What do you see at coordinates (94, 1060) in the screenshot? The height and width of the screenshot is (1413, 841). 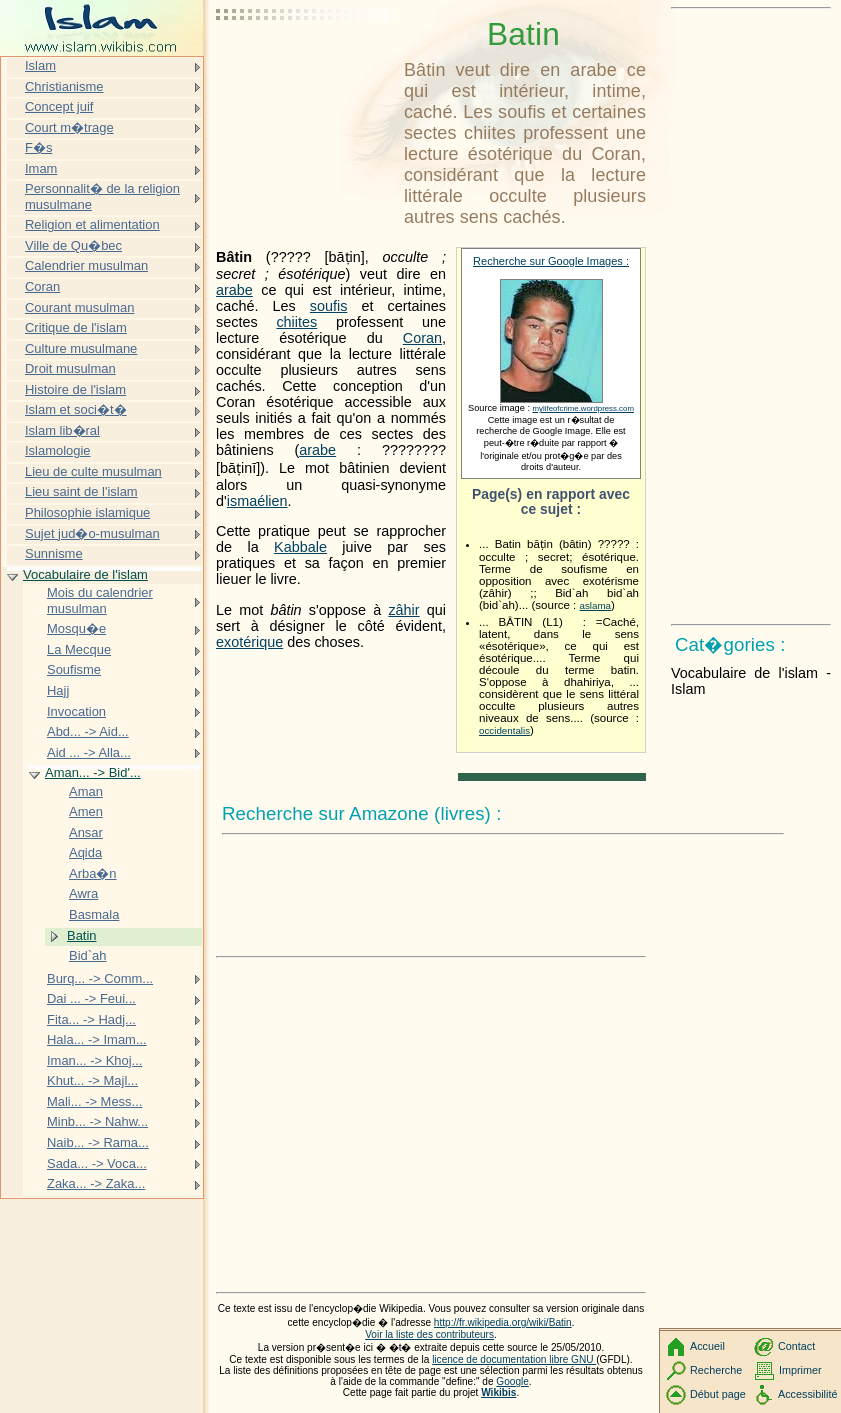 I see `Iman... -> Khoj...` at bounding box center [94, 1060].